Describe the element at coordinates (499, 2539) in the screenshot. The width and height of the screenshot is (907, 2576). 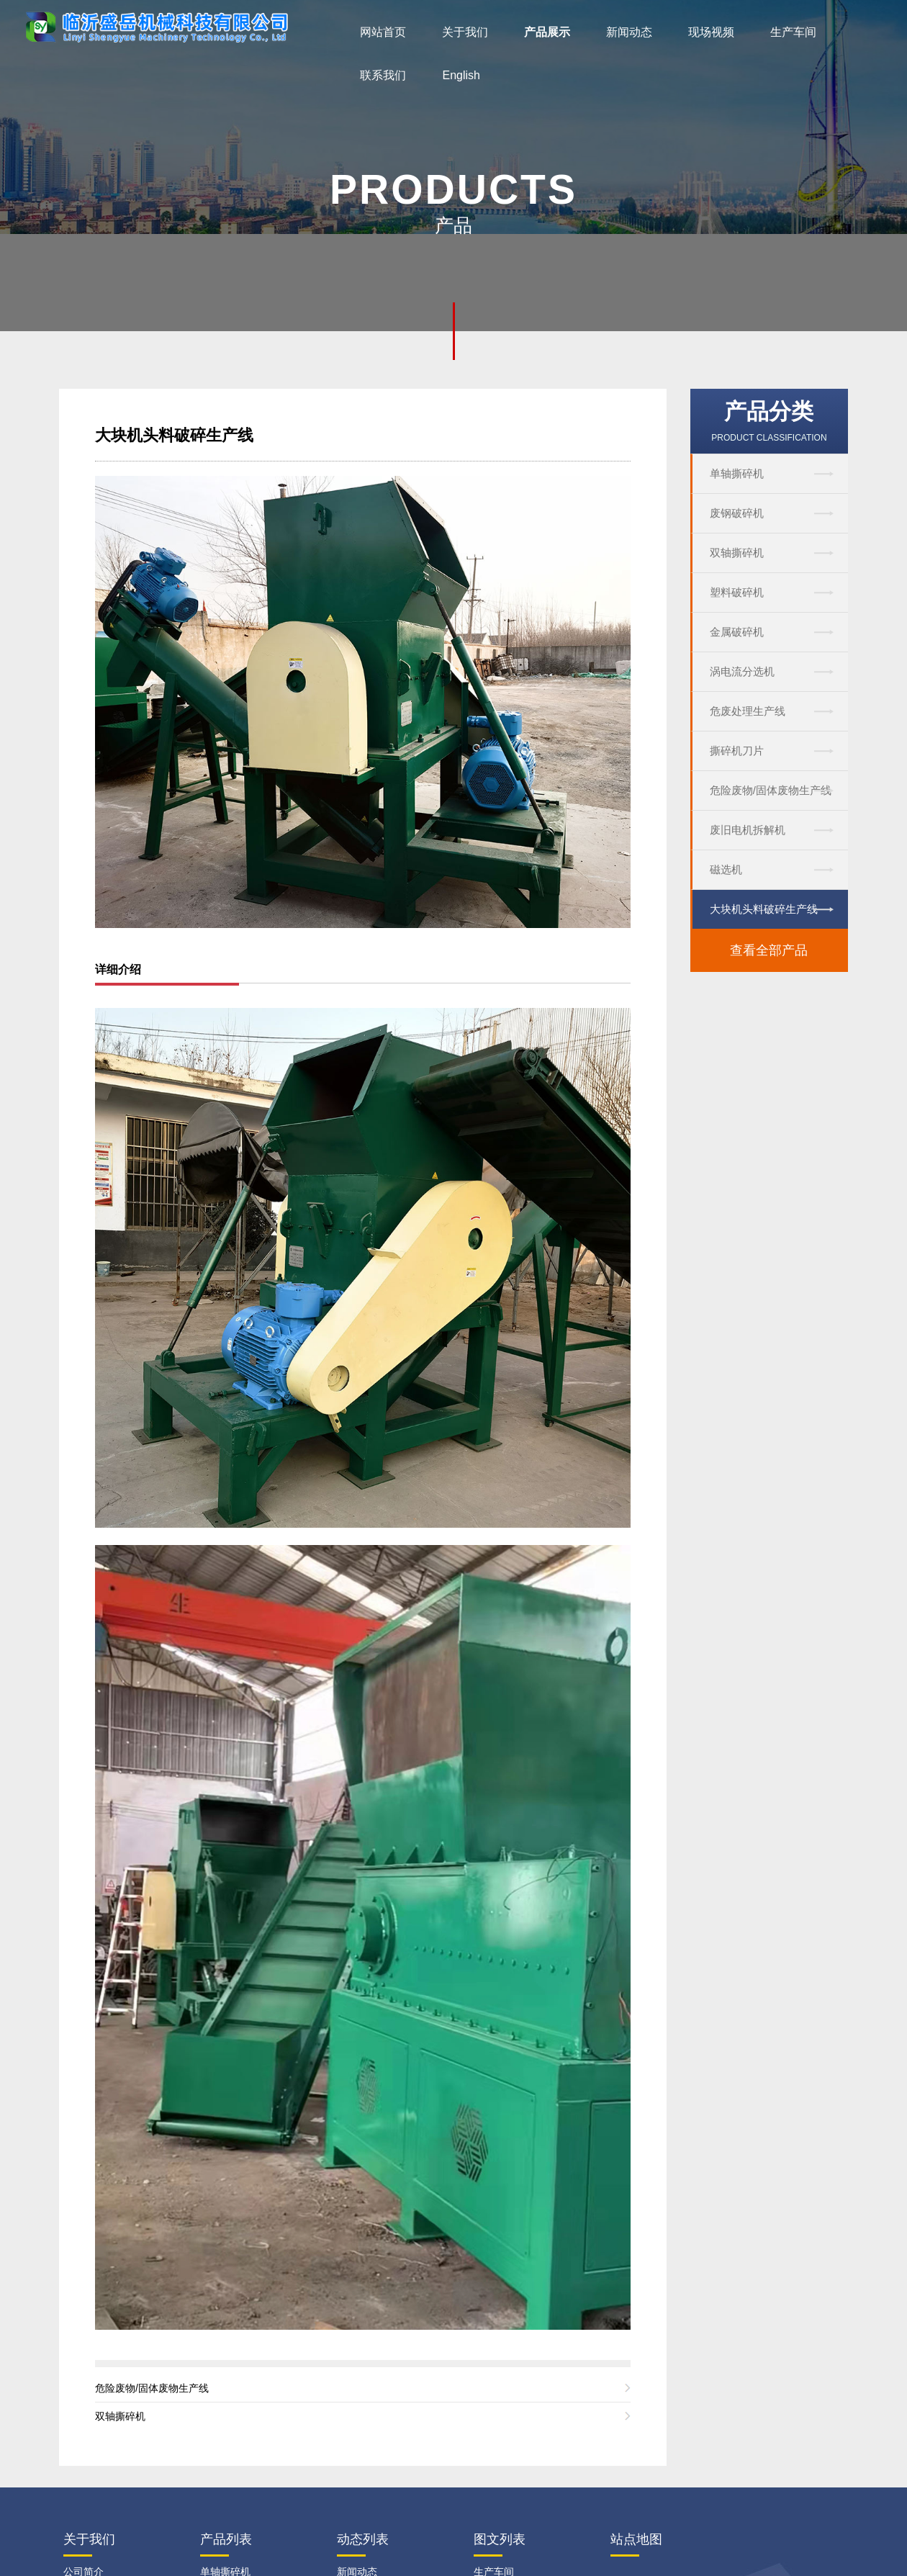
I see `图文列表` at that location.